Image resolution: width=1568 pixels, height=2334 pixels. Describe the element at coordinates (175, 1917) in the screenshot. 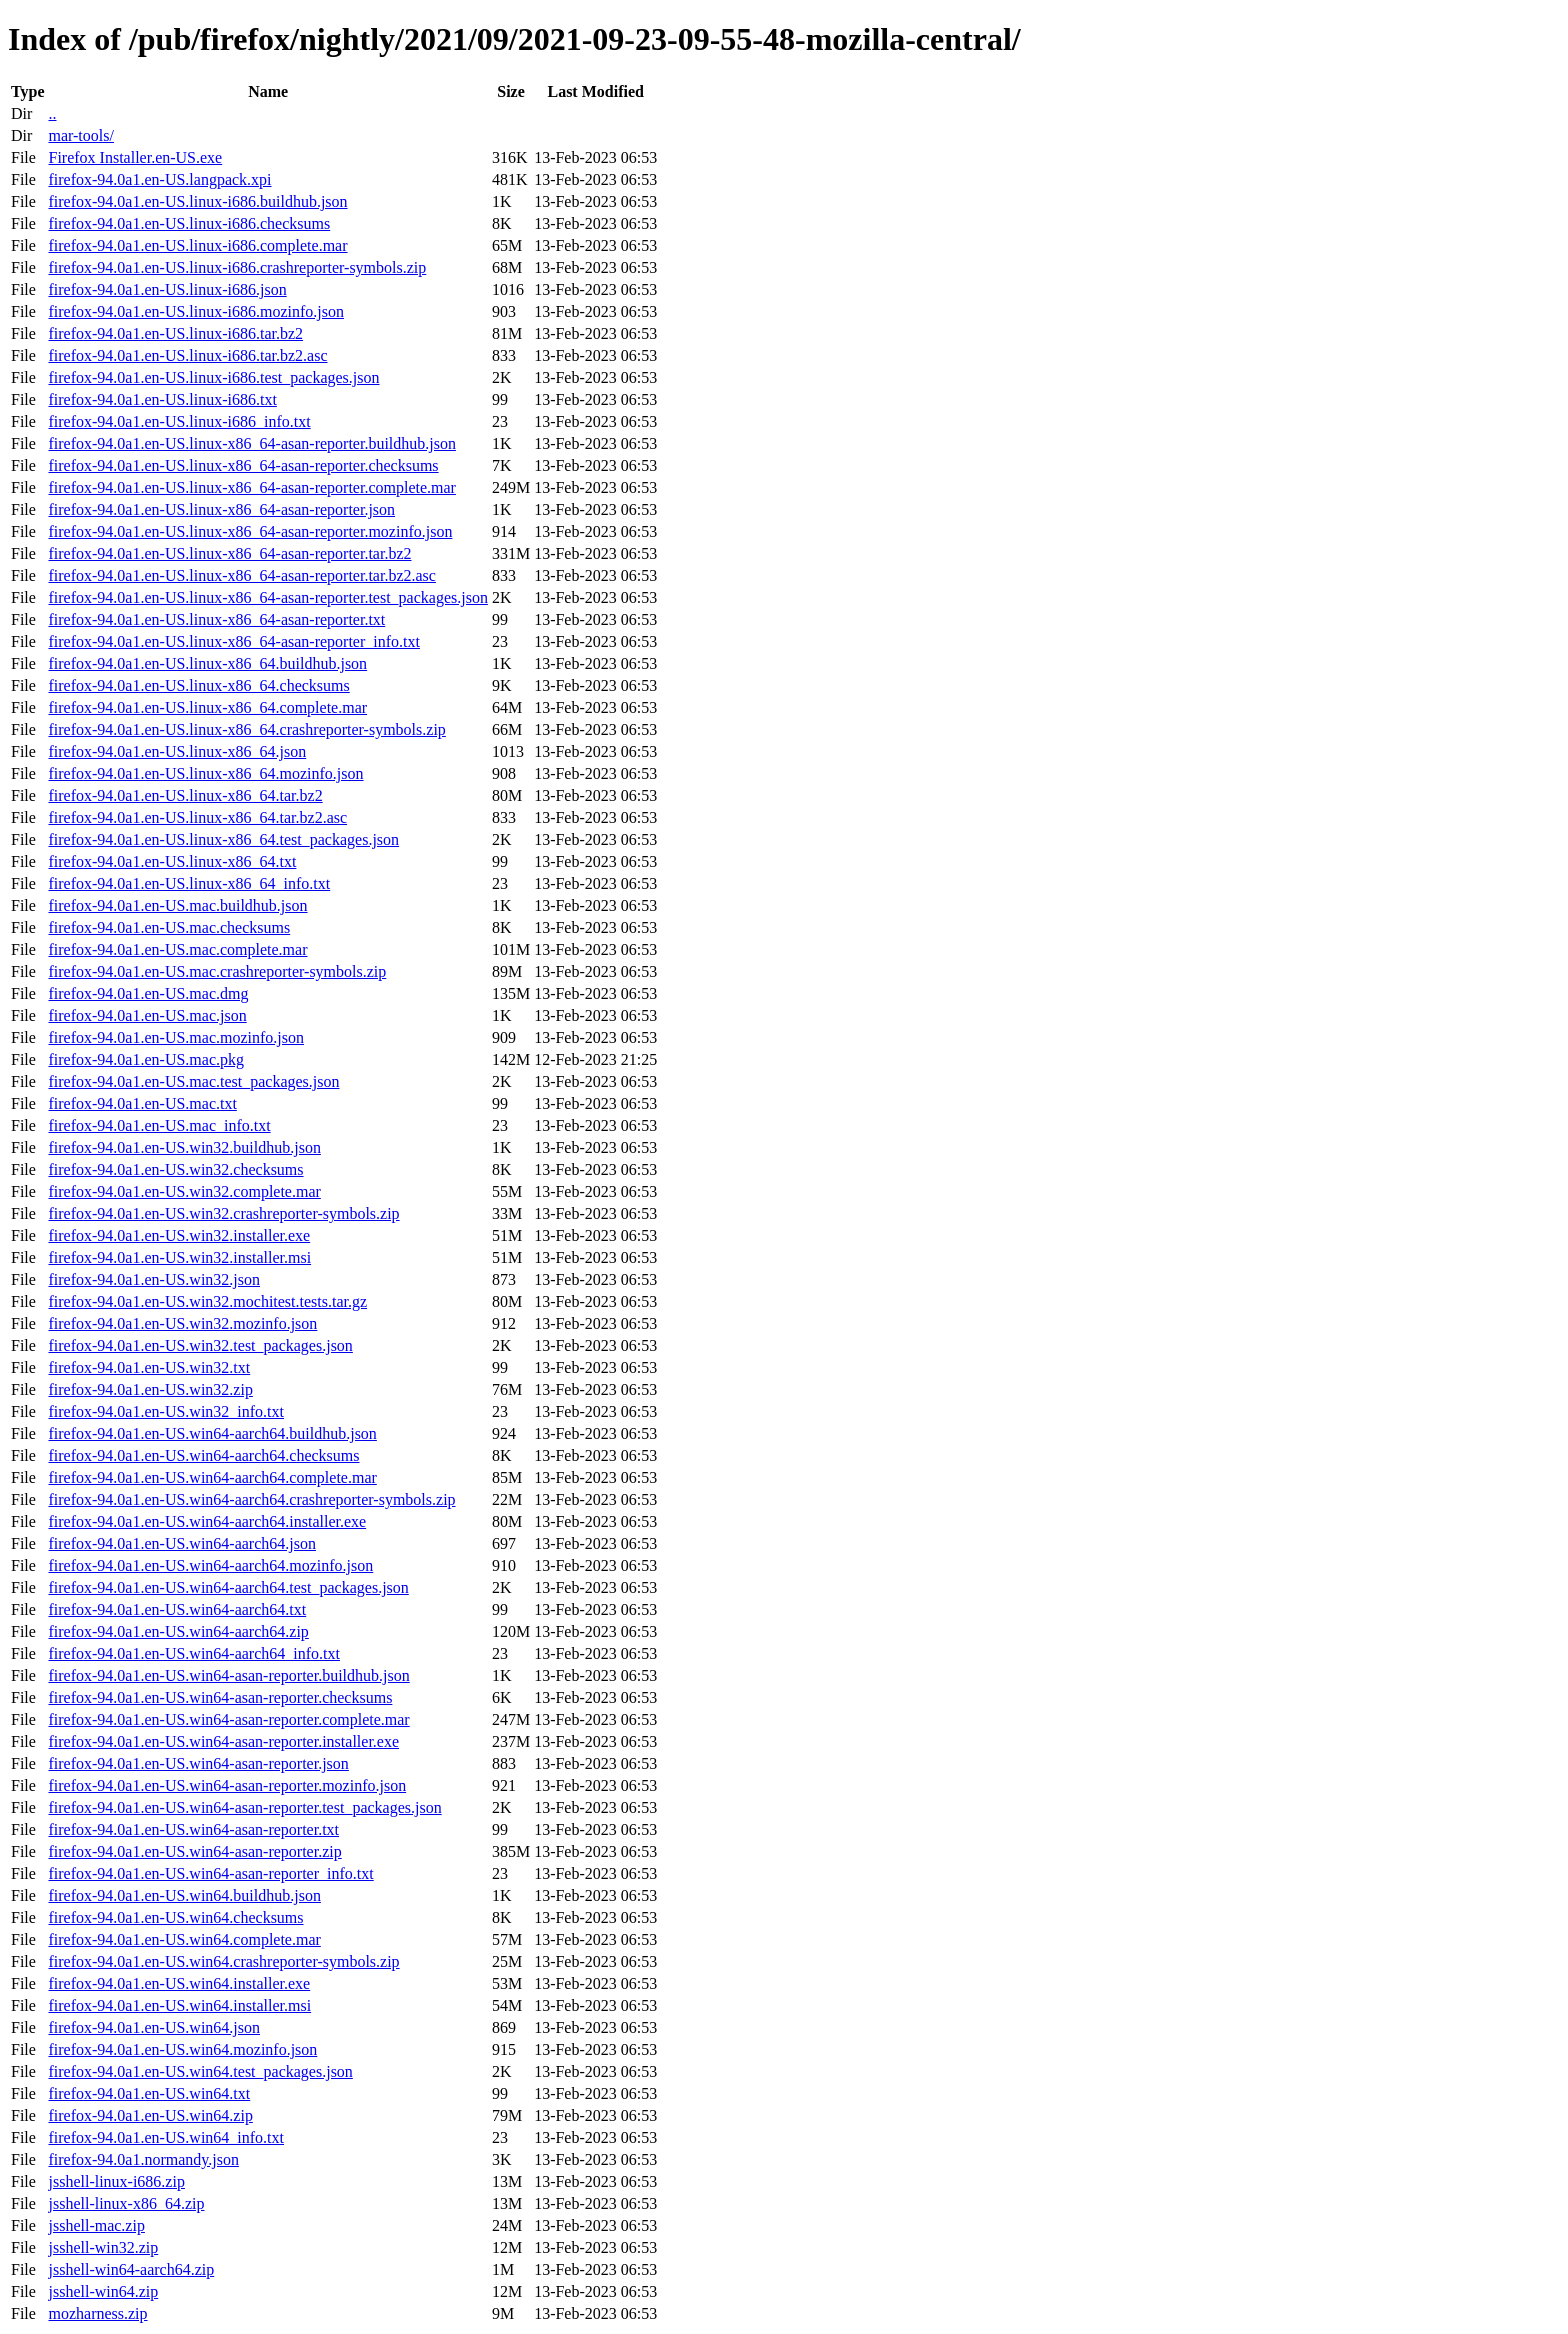

I see `firefox-94.0a1.en-US.win64.checksums` at that location.